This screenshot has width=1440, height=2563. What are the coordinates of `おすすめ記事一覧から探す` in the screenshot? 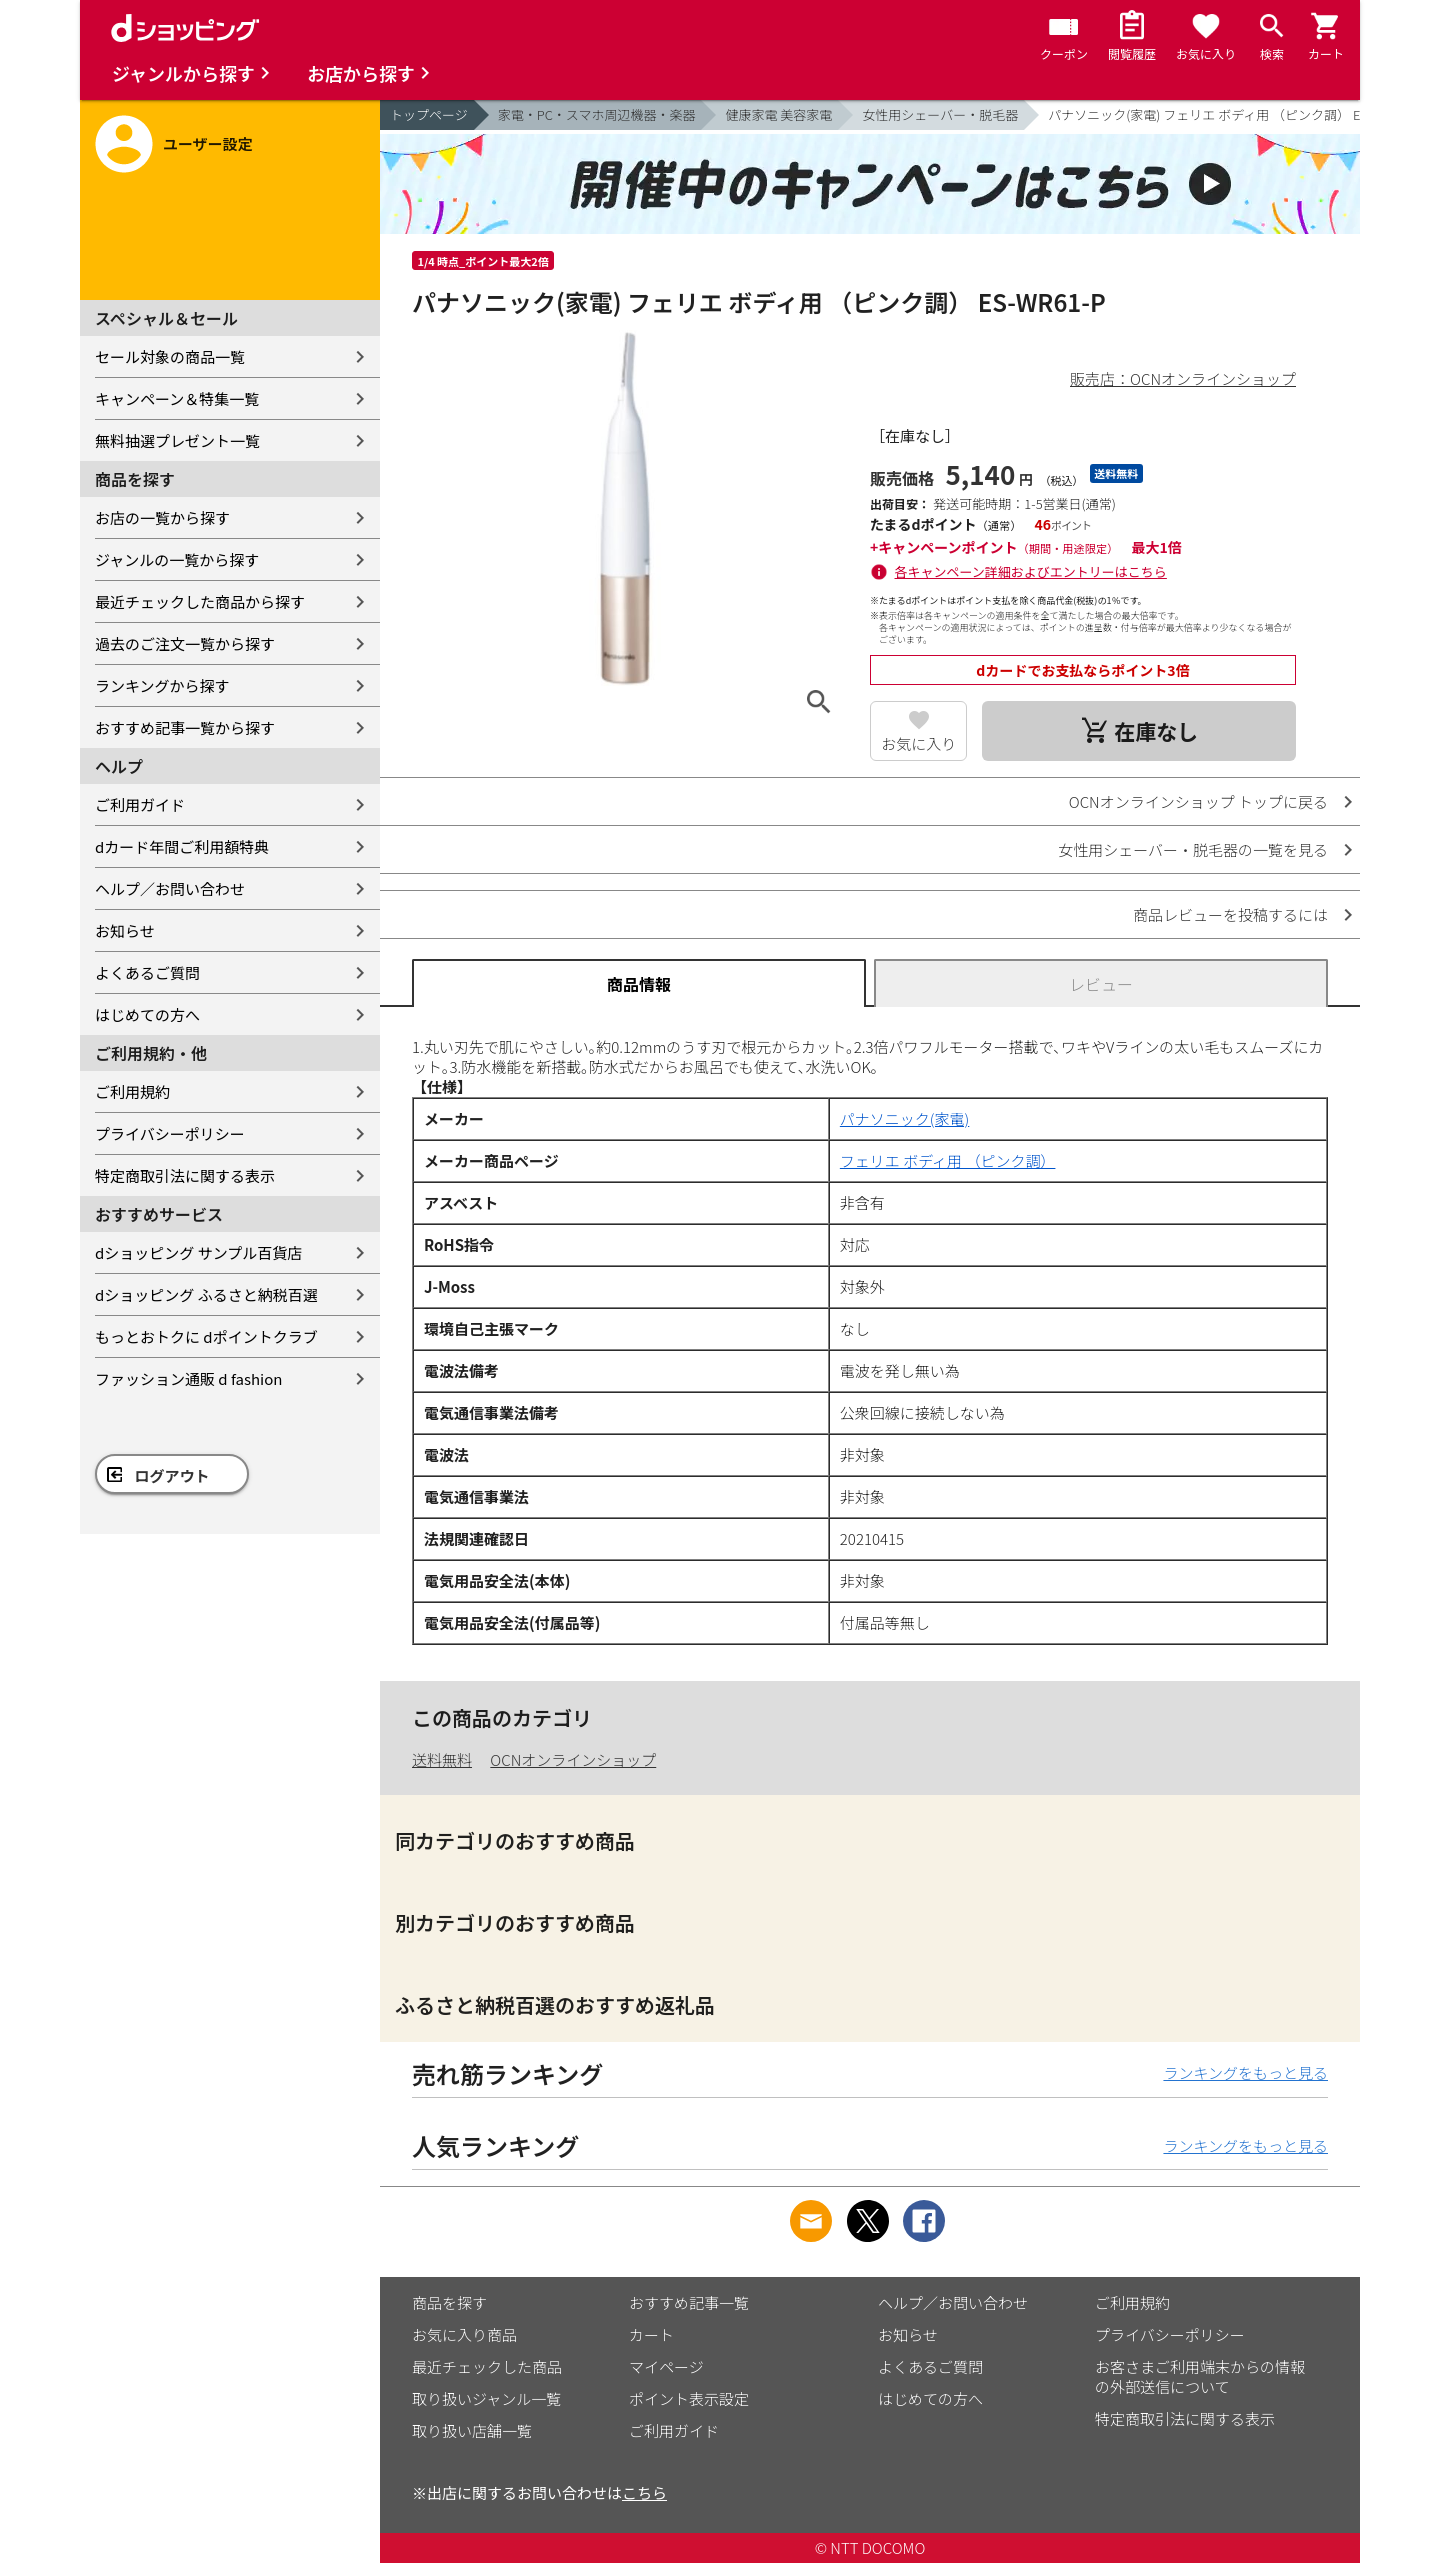 It's located at (185, 727).